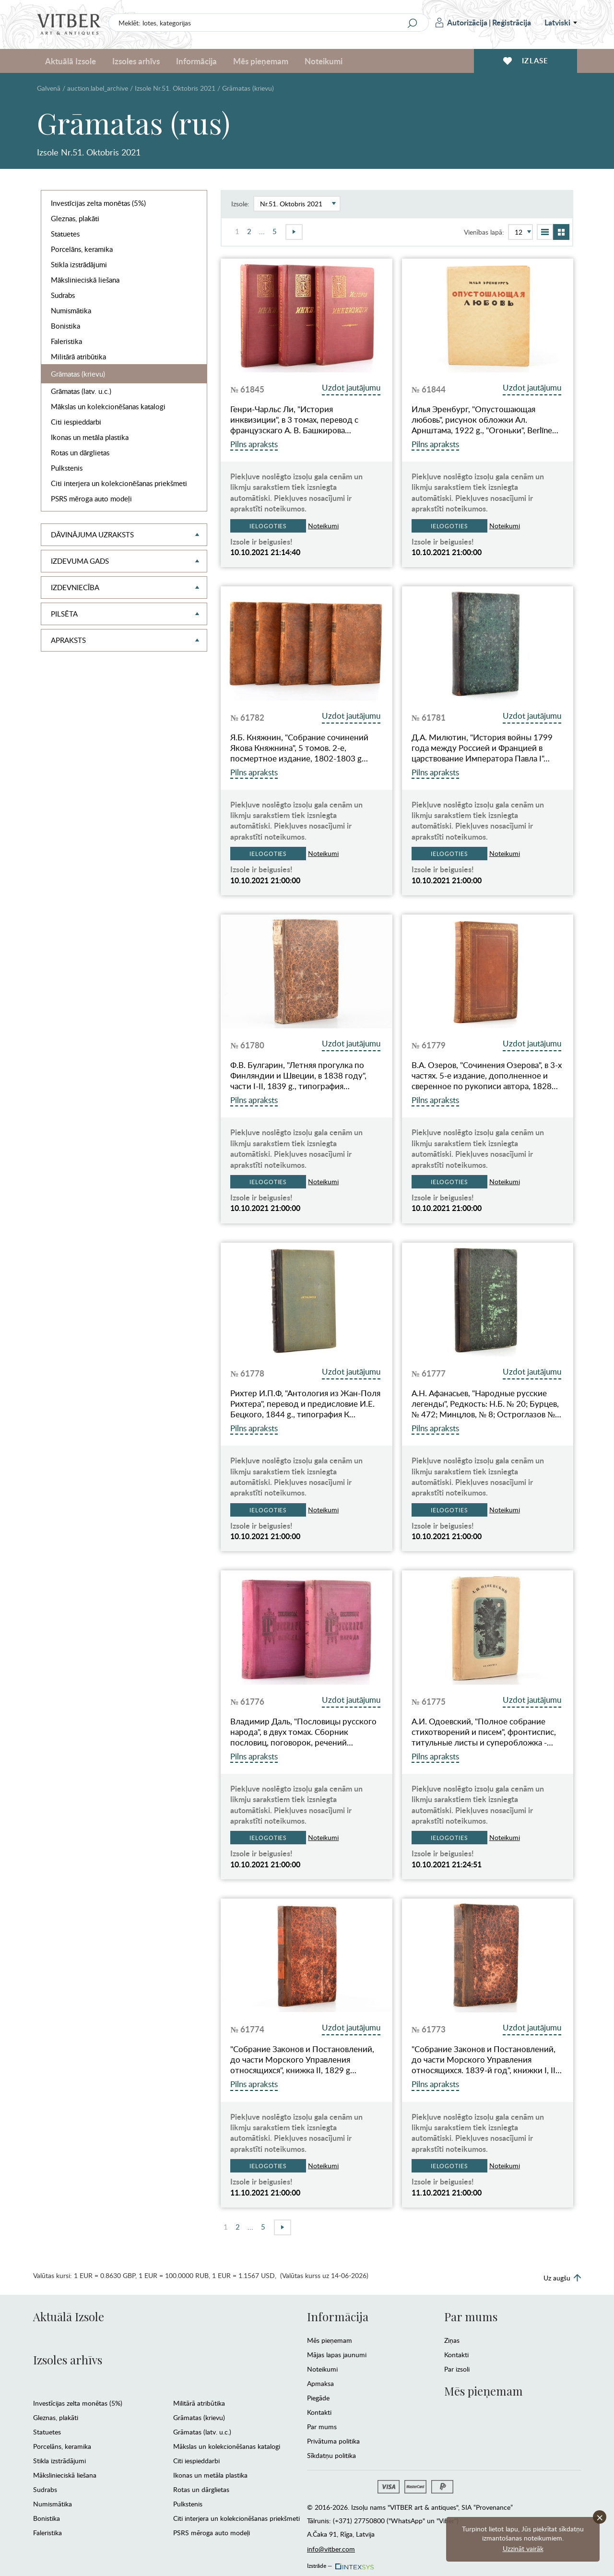 The image size is (614, 2576). What do you see at coordinates (65, 326) in the screenshot?
I see `Bonistika` at bounding box center [65, 326].